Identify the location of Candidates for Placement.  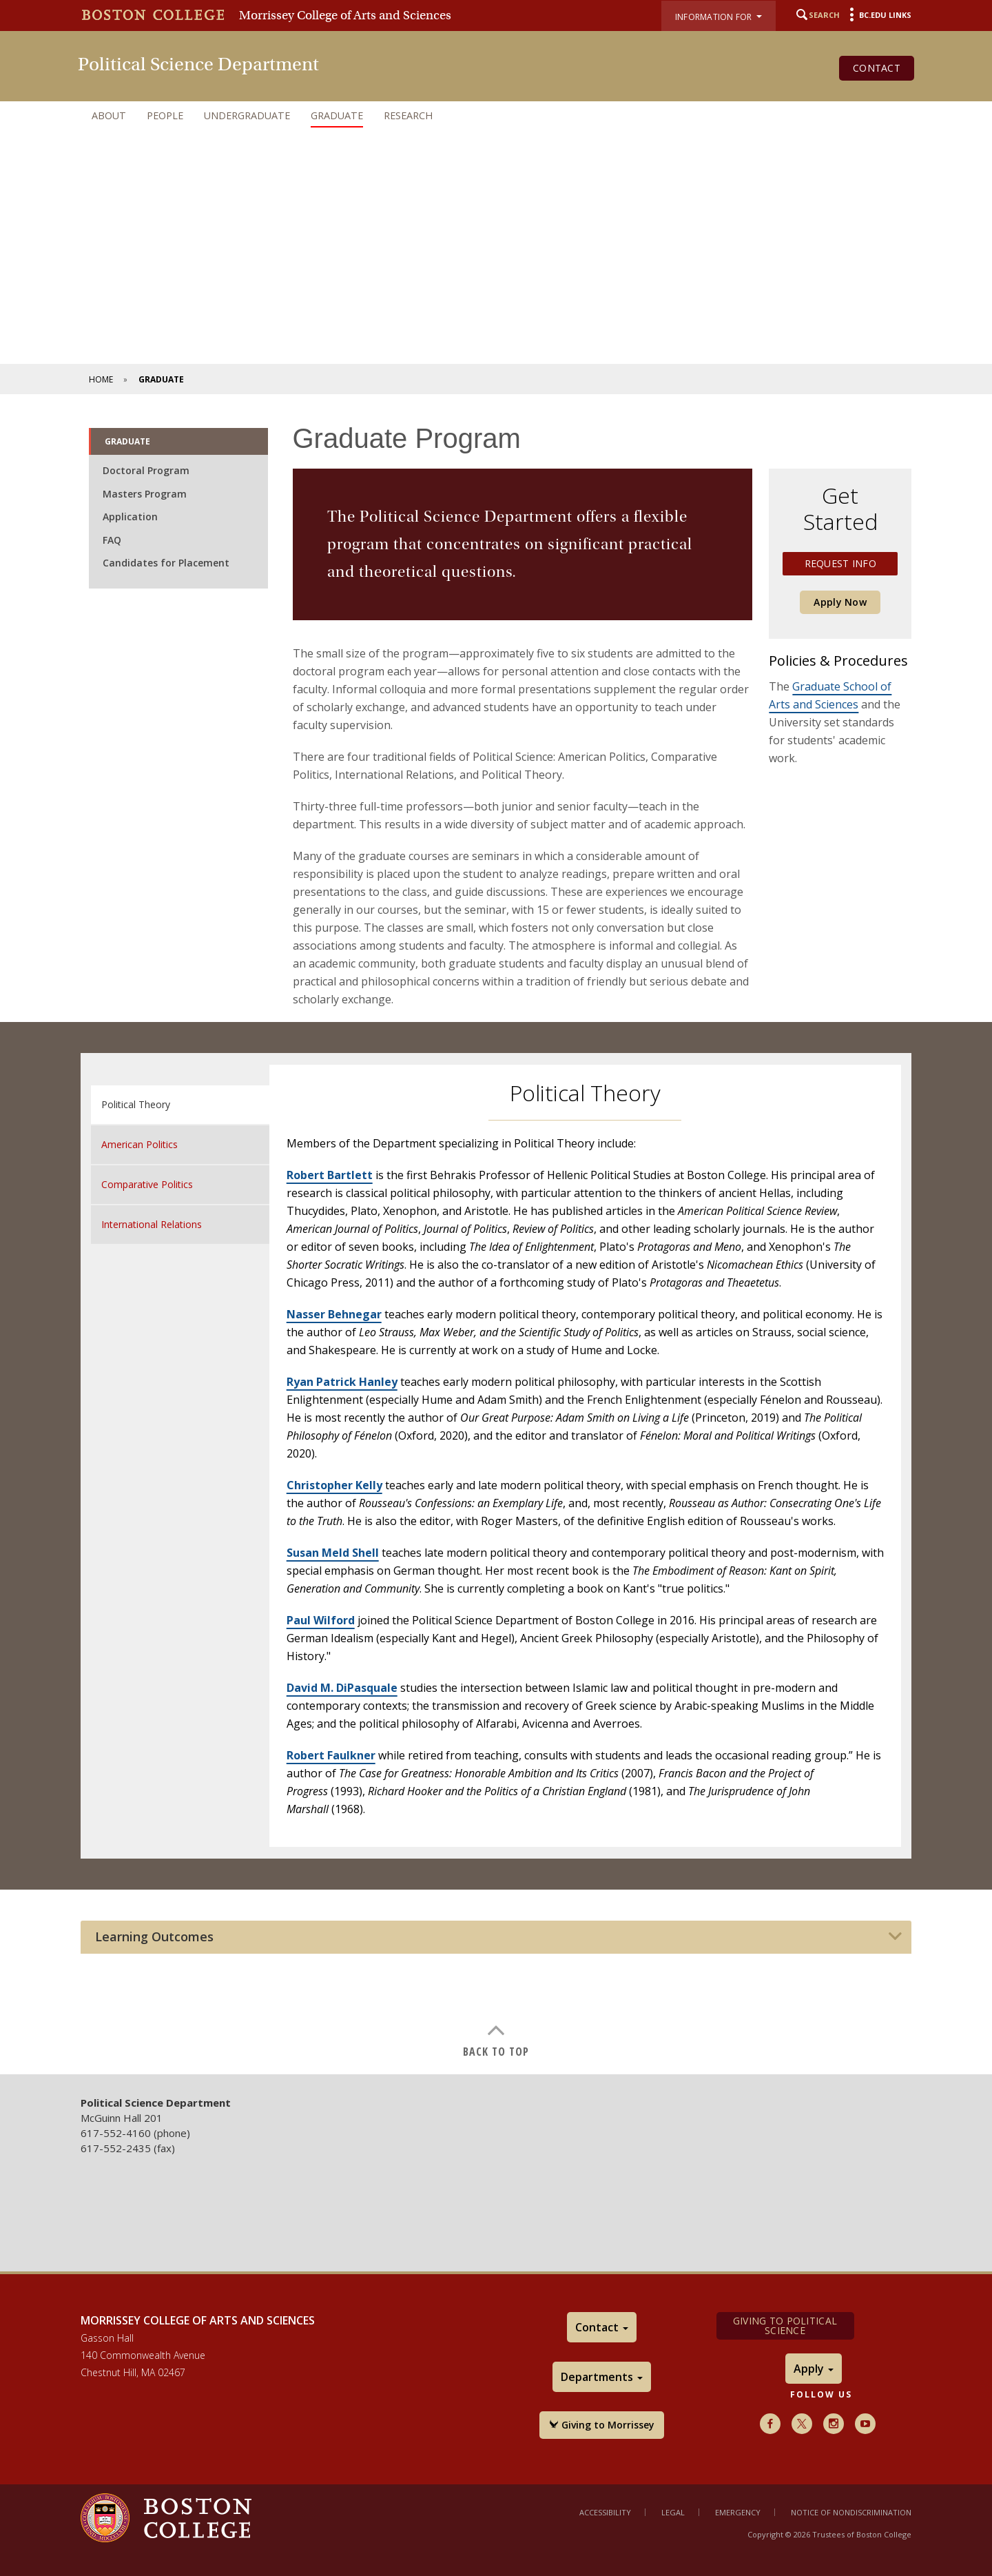
(166, 562).